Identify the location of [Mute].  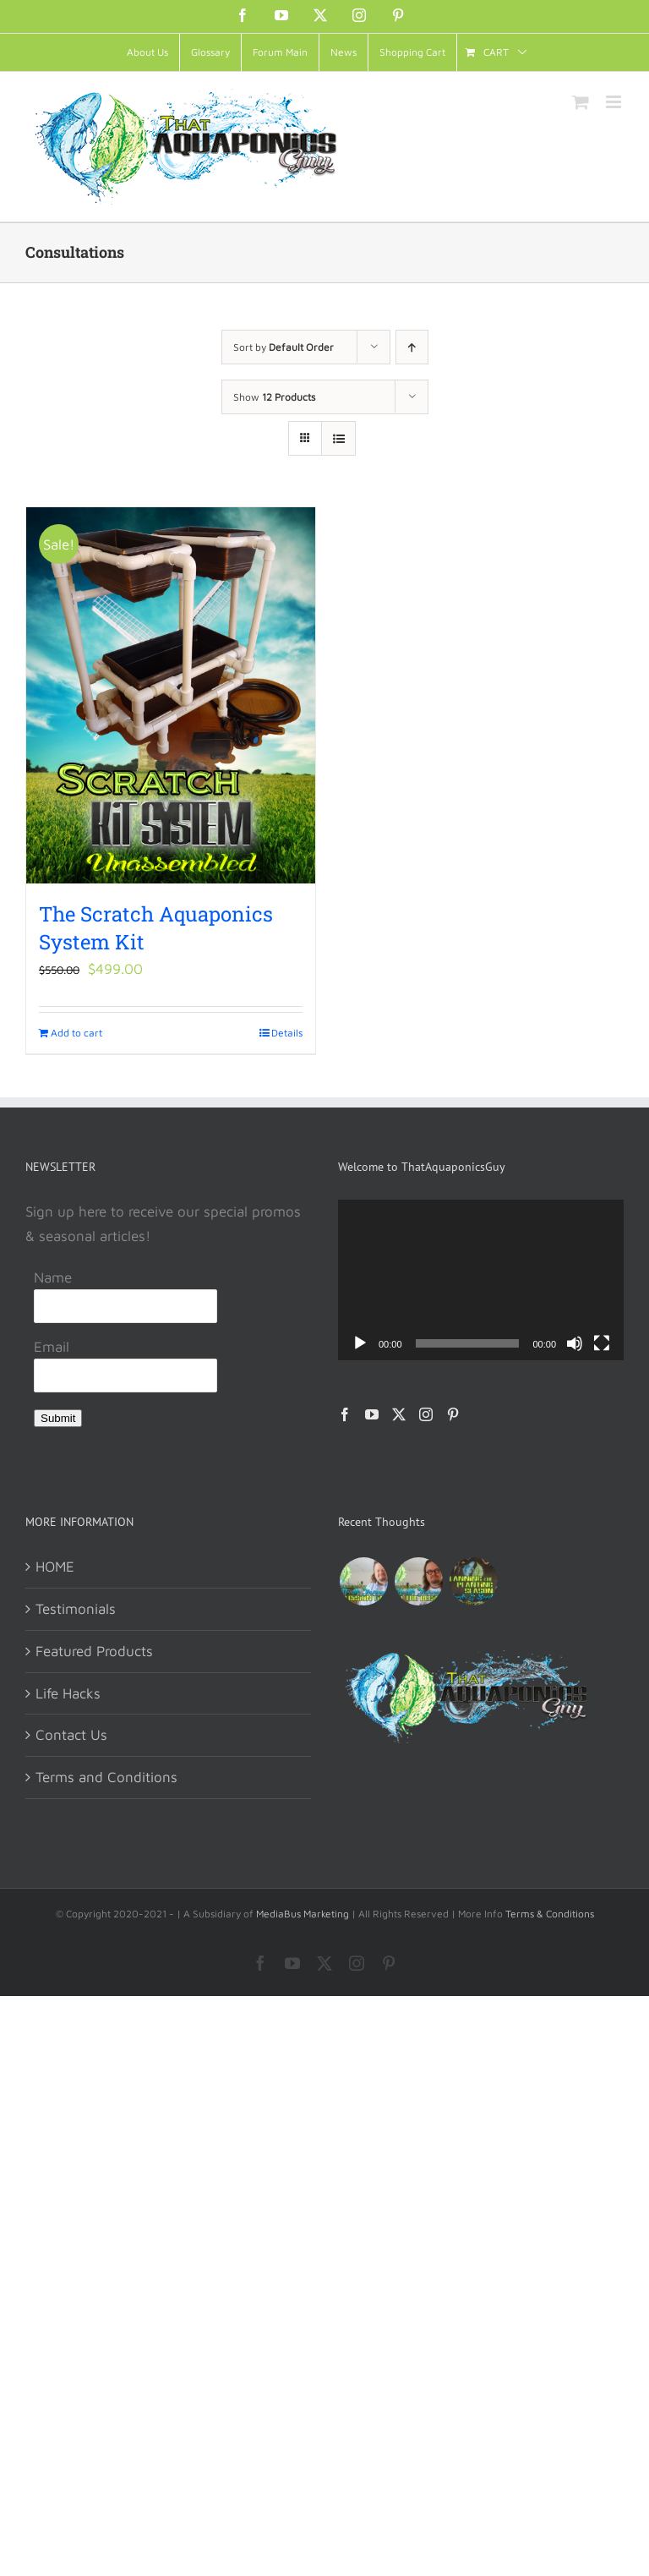
(574, 1343).